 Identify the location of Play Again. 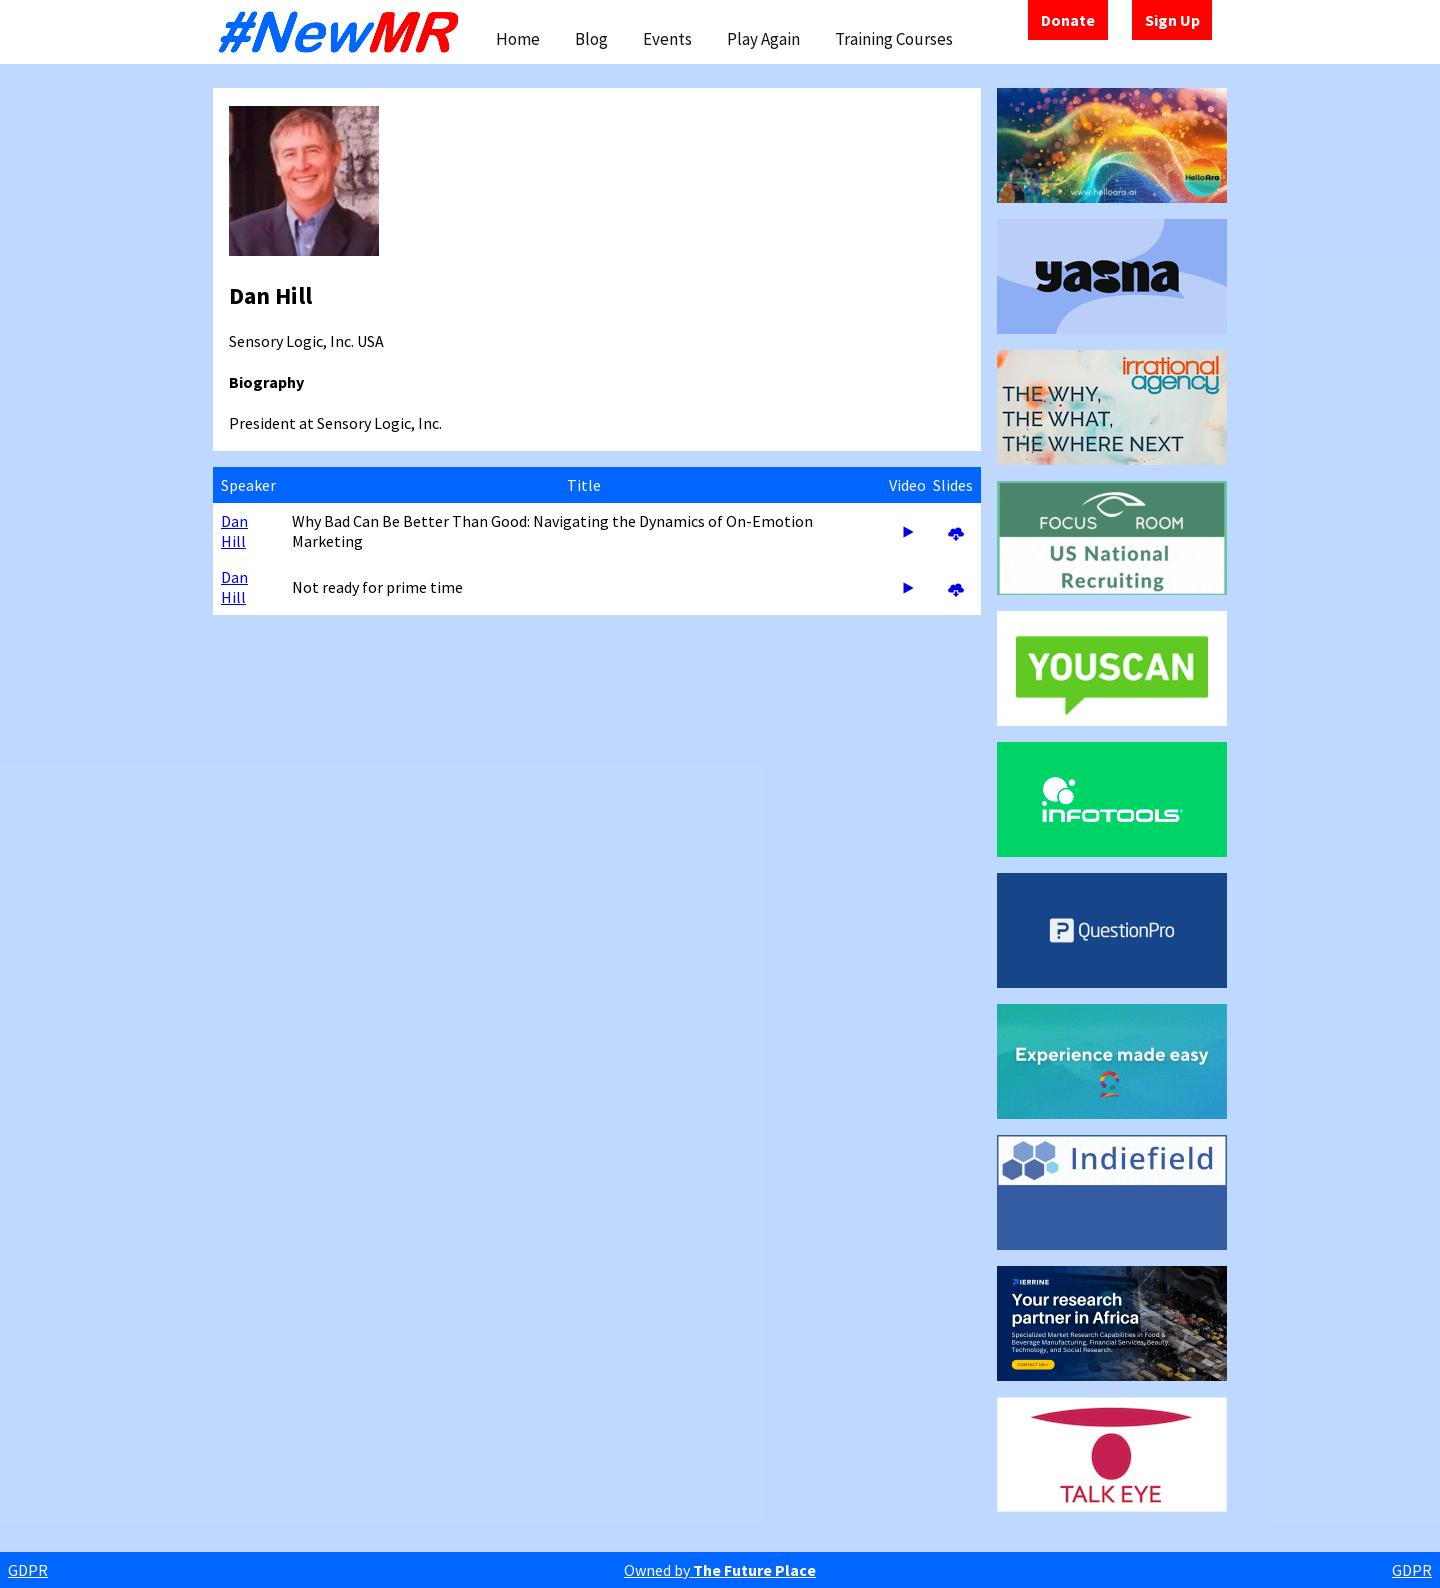
(763, 39).